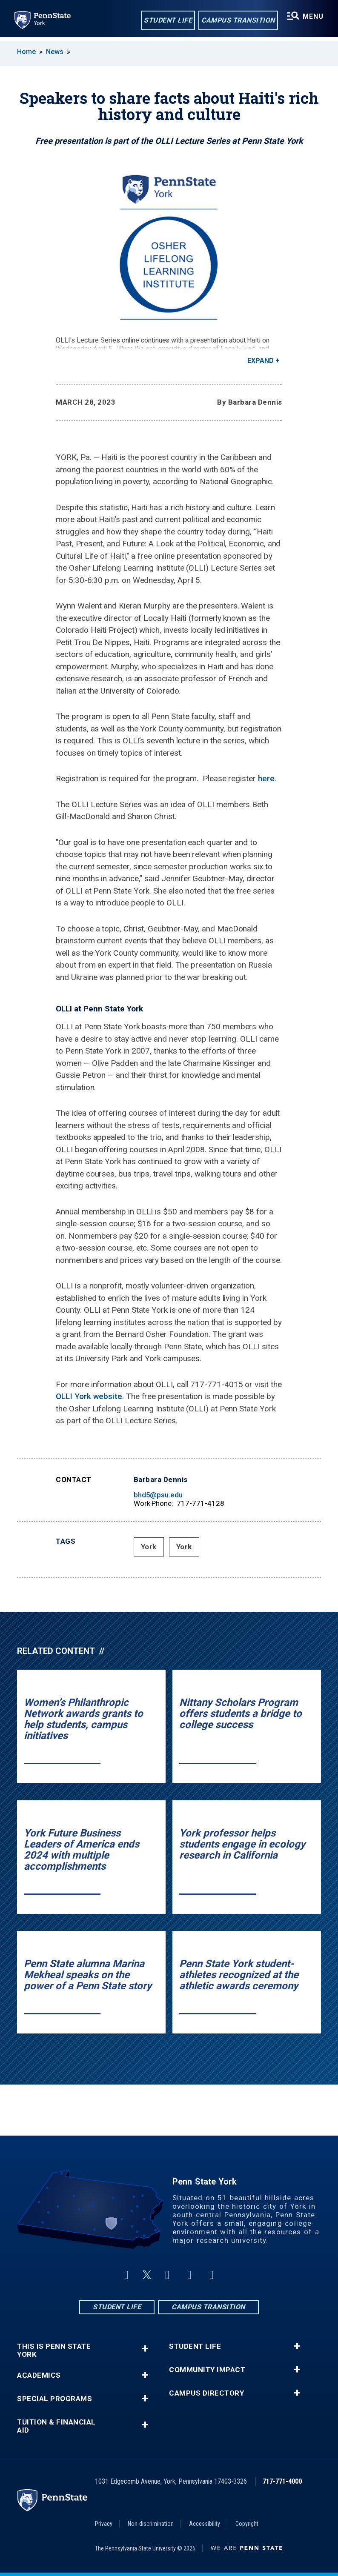  Describe the element at coordinates (89, 1396) in the screenshot. I see `OLLI York website` at that location.